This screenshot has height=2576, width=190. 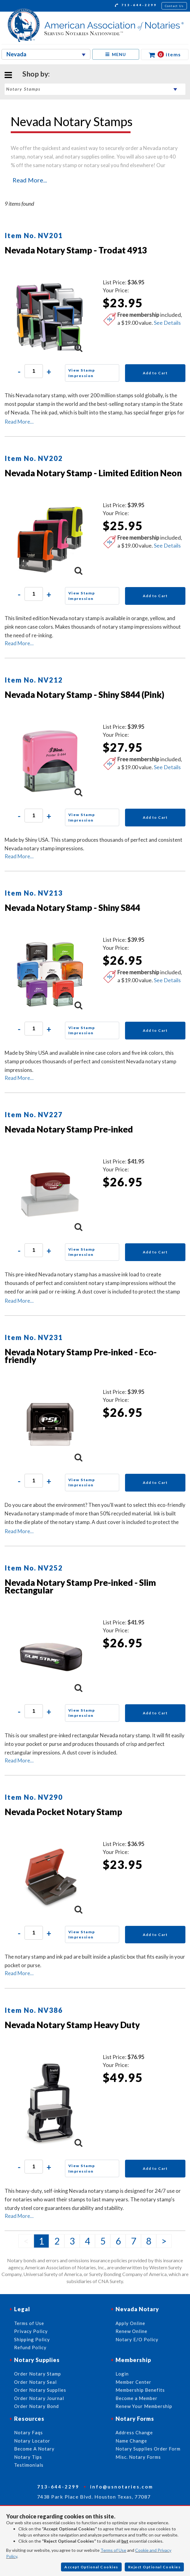 I want to click on Privacy Policy, so click(x=31, y=2331).